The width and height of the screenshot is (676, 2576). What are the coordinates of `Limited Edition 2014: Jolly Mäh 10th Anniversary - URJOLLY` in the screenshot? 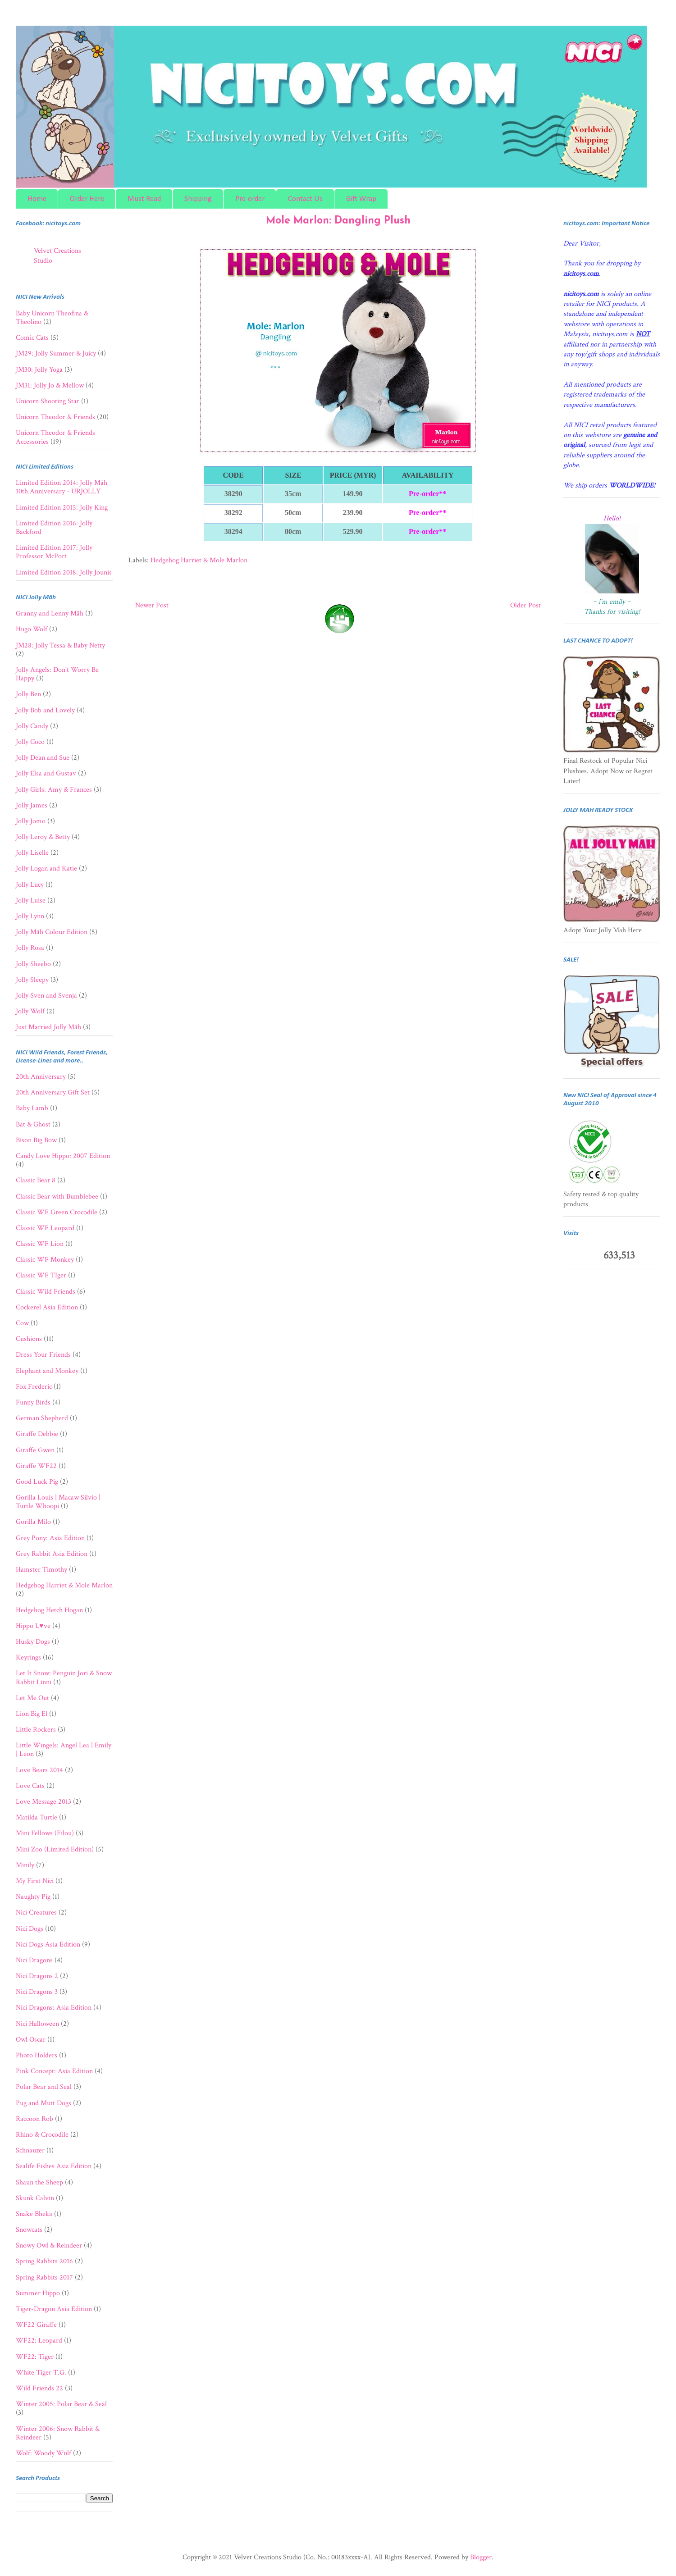 It's located at (61, 487).